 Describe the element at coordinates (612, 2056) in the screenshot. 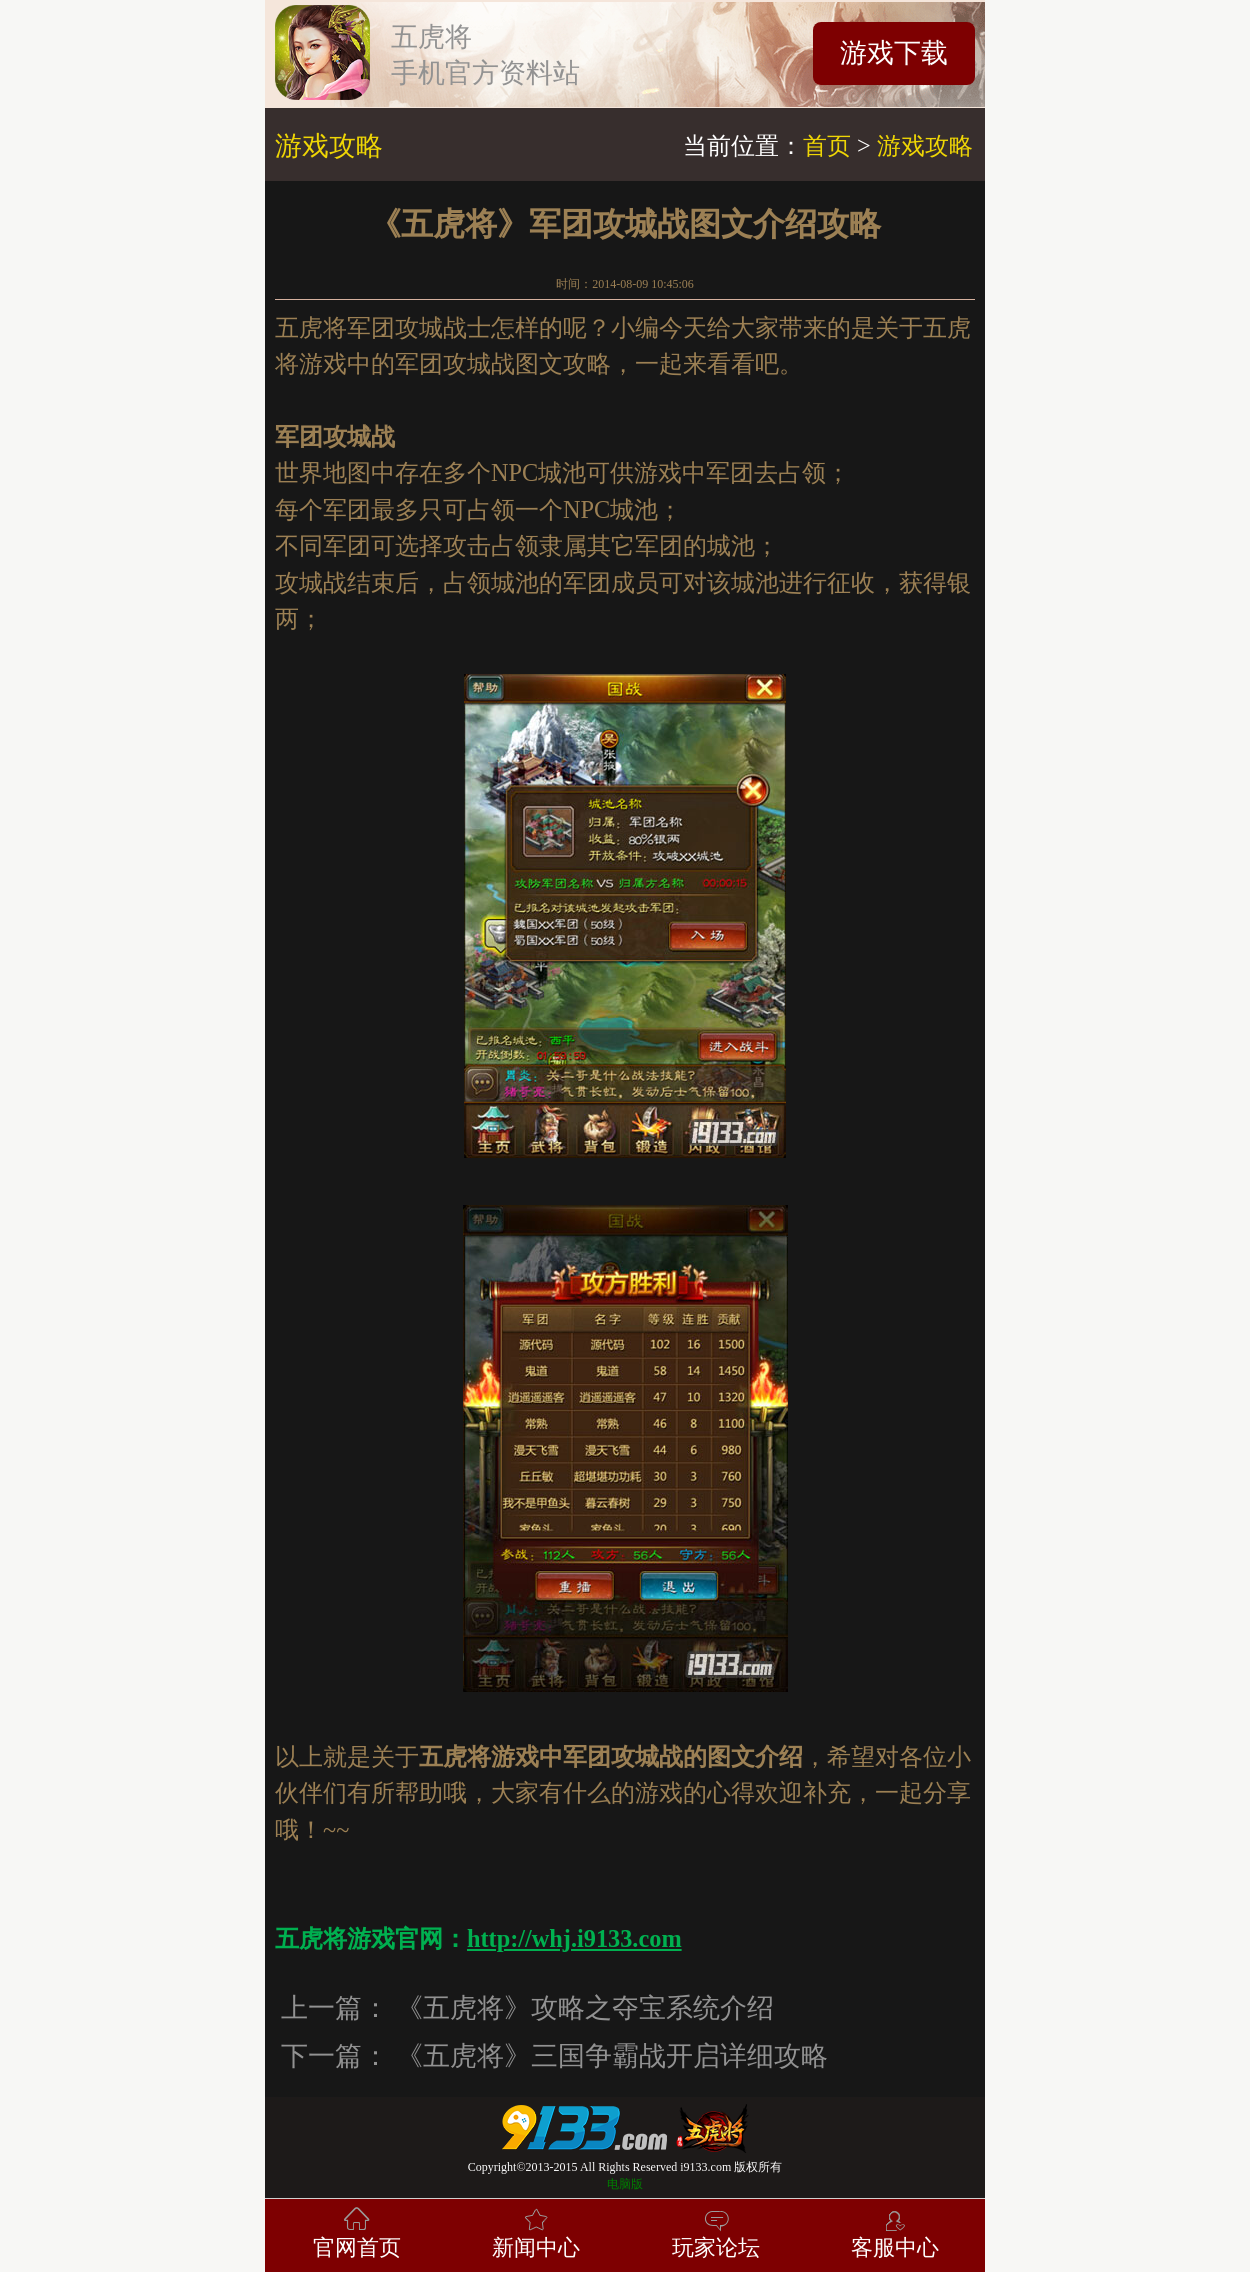

I see `《五虎将》三国争霸战开启详细攻略` at that location.